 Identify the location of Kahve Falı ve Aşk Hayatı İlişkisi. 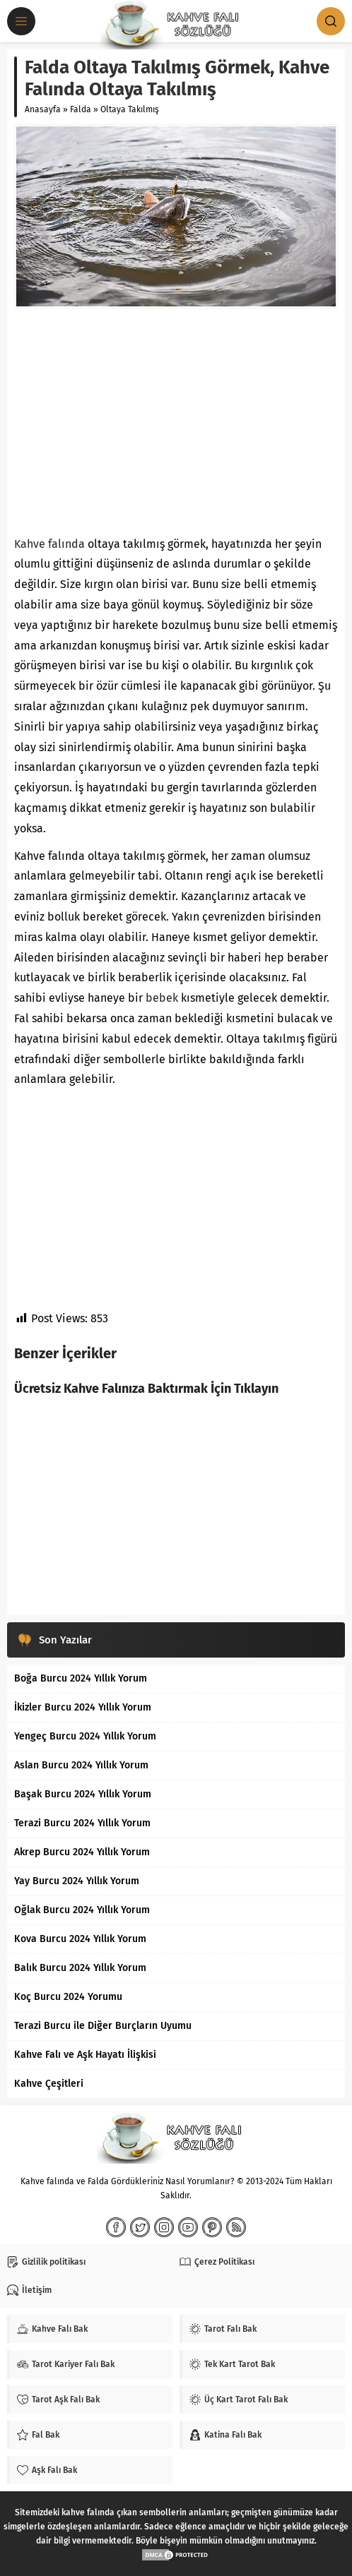
(85, 2055).